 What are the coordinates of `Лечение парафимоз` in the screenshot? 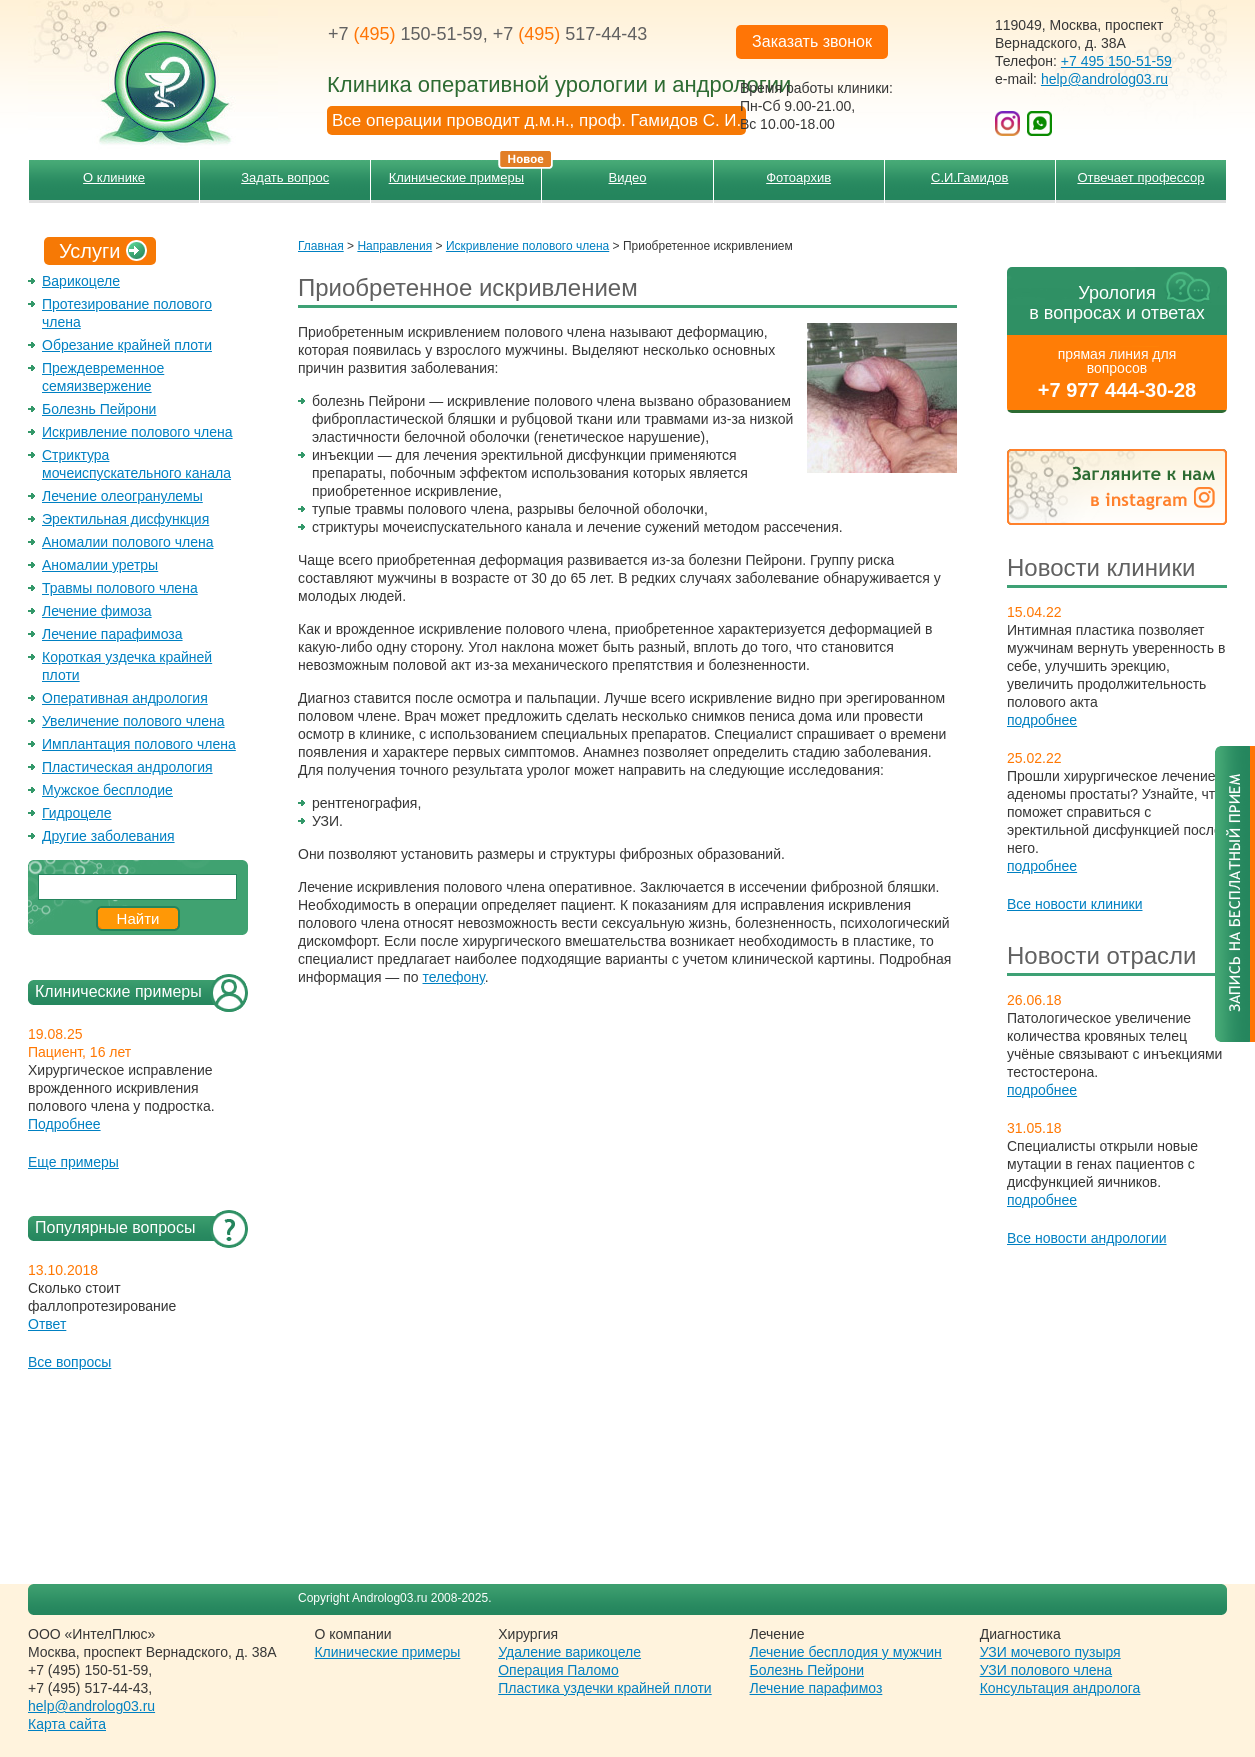 It's located at (816, 1688).